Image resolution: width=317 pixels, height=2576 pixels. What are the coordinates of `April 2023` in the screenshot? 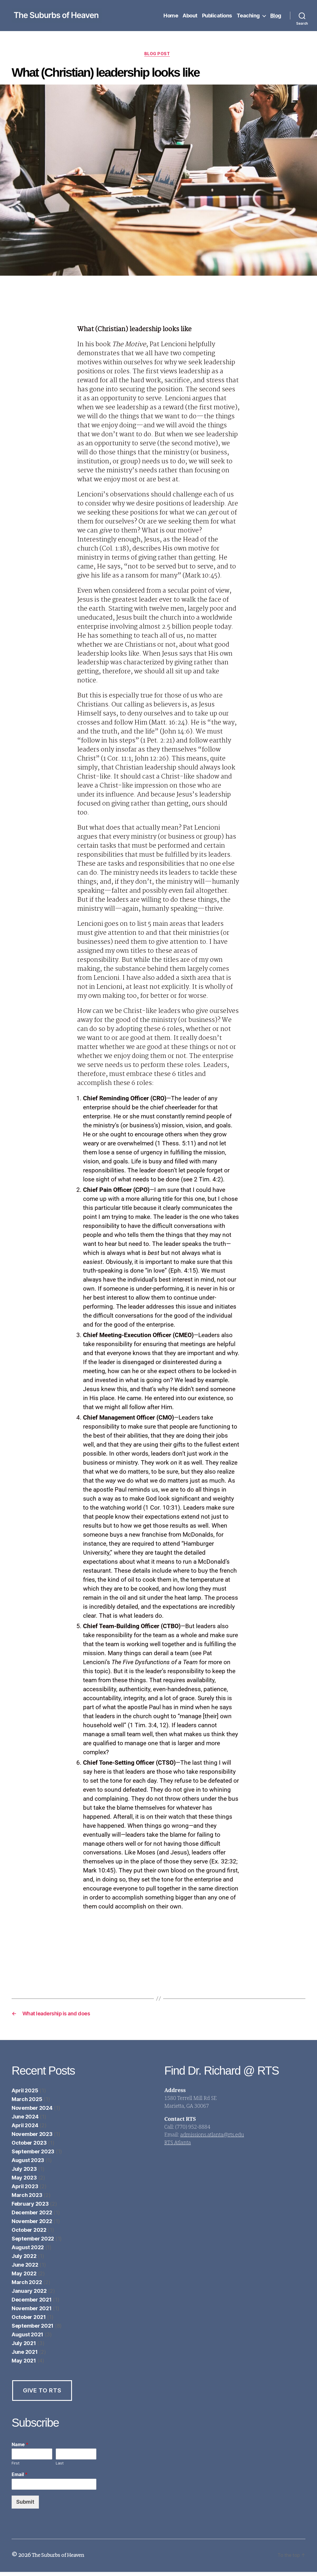 It's located at (25, 2190).